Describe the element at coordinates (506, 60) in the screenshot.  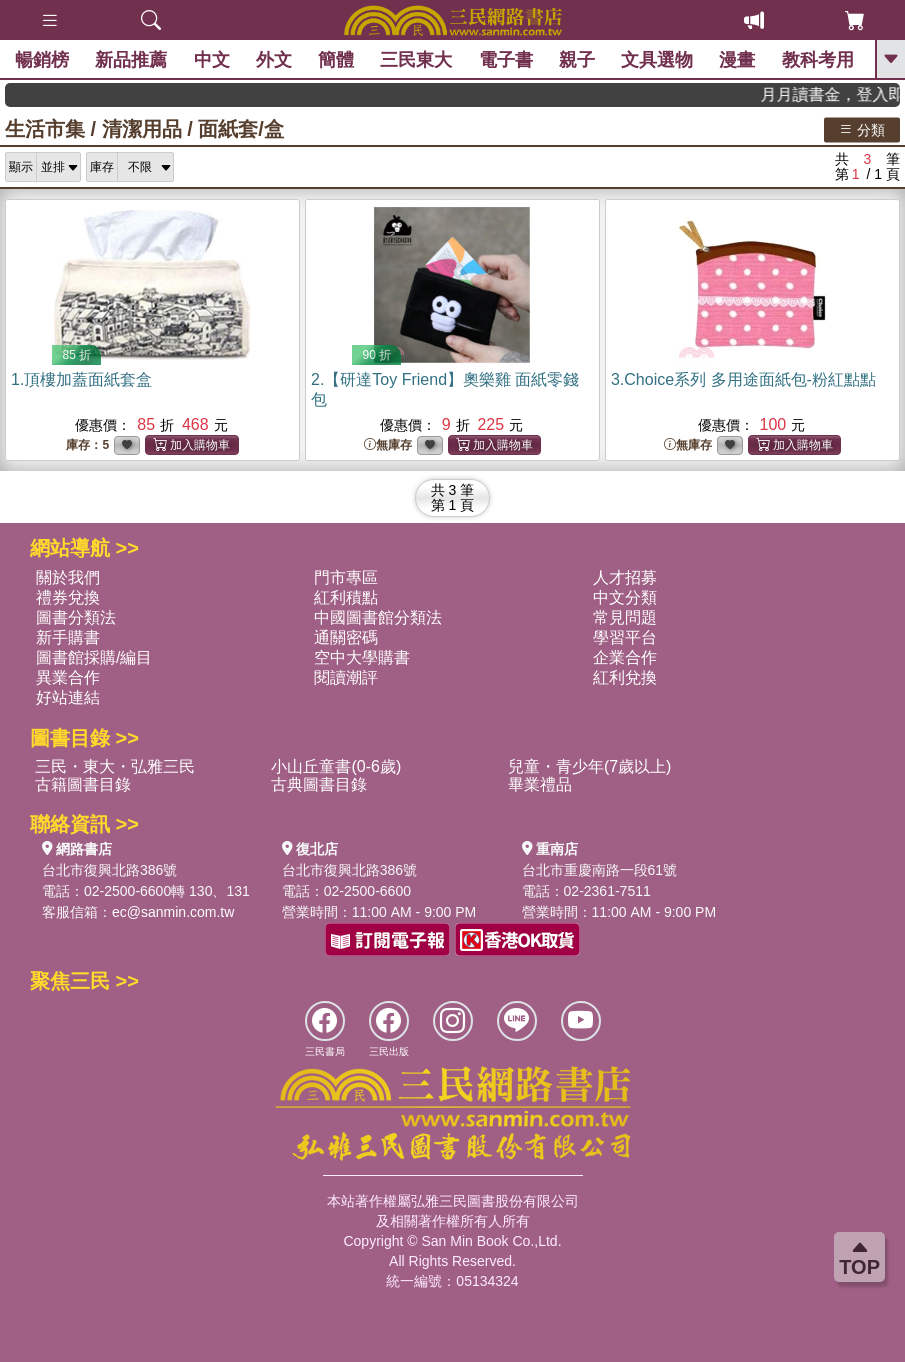
I see `電子書` at that location.